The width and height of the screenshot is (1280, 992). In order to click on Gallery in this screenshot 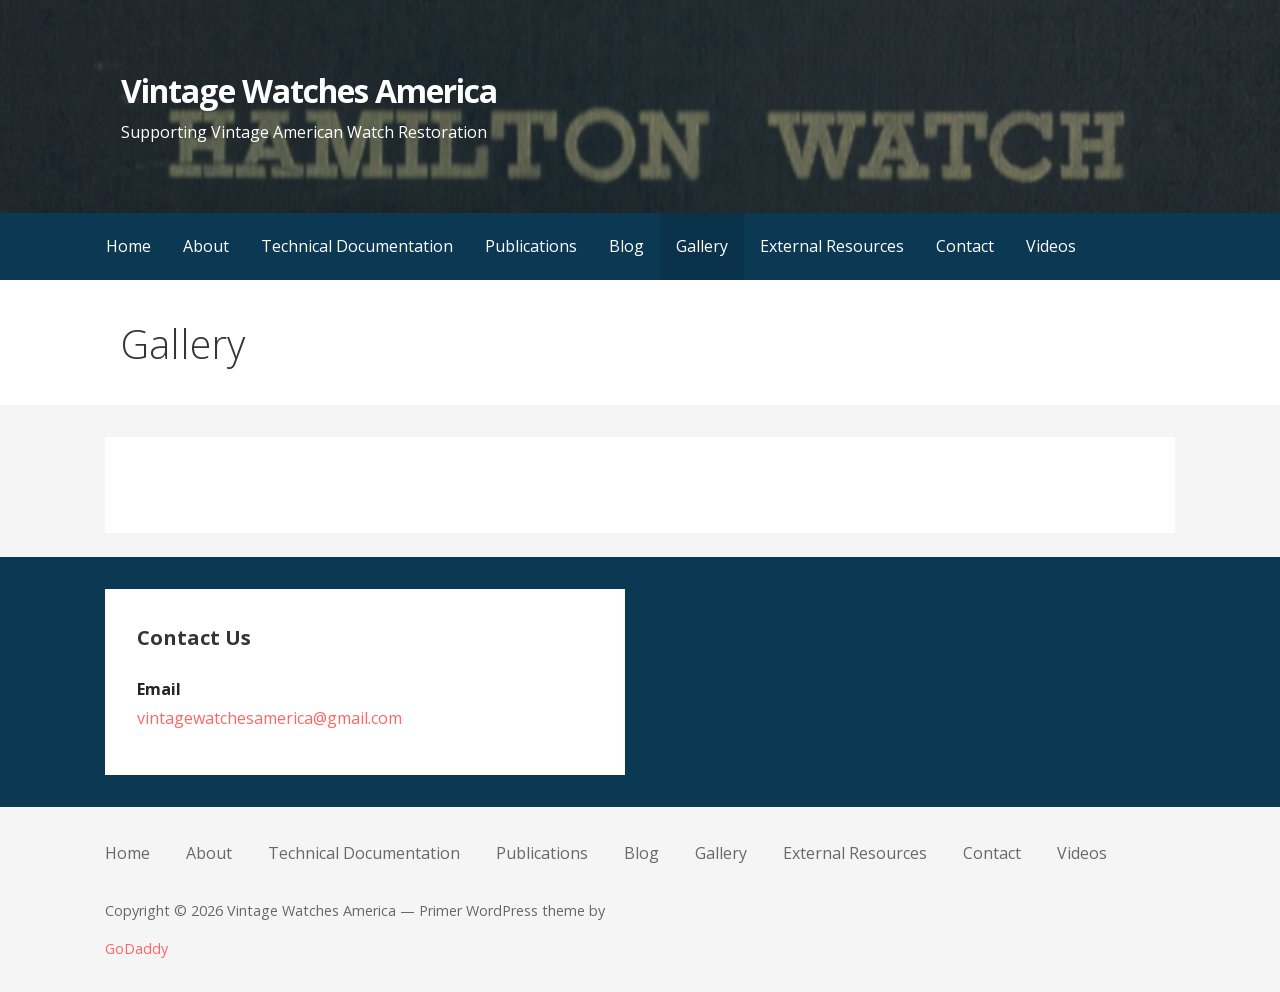, I will do `click(702, 246)`.